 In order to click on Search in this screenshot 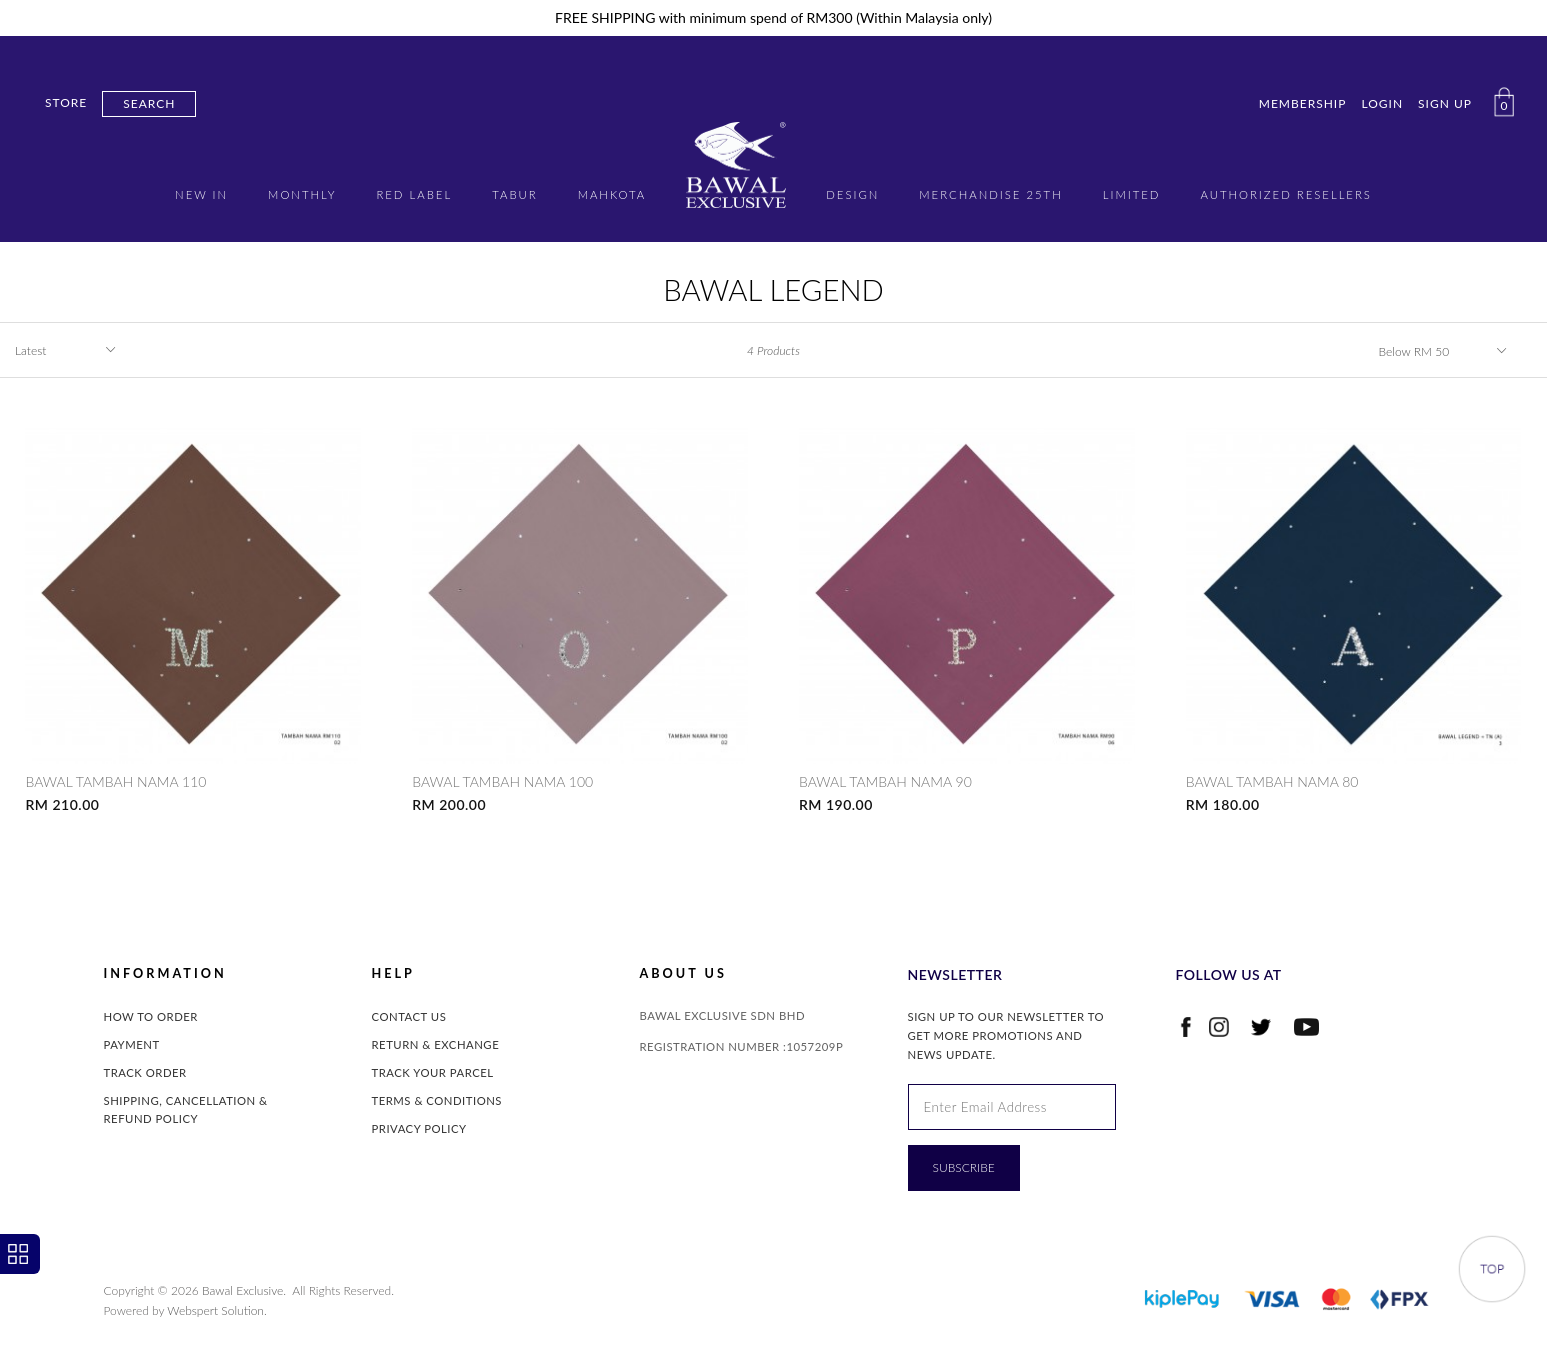, I will do `click(149, 103)`.